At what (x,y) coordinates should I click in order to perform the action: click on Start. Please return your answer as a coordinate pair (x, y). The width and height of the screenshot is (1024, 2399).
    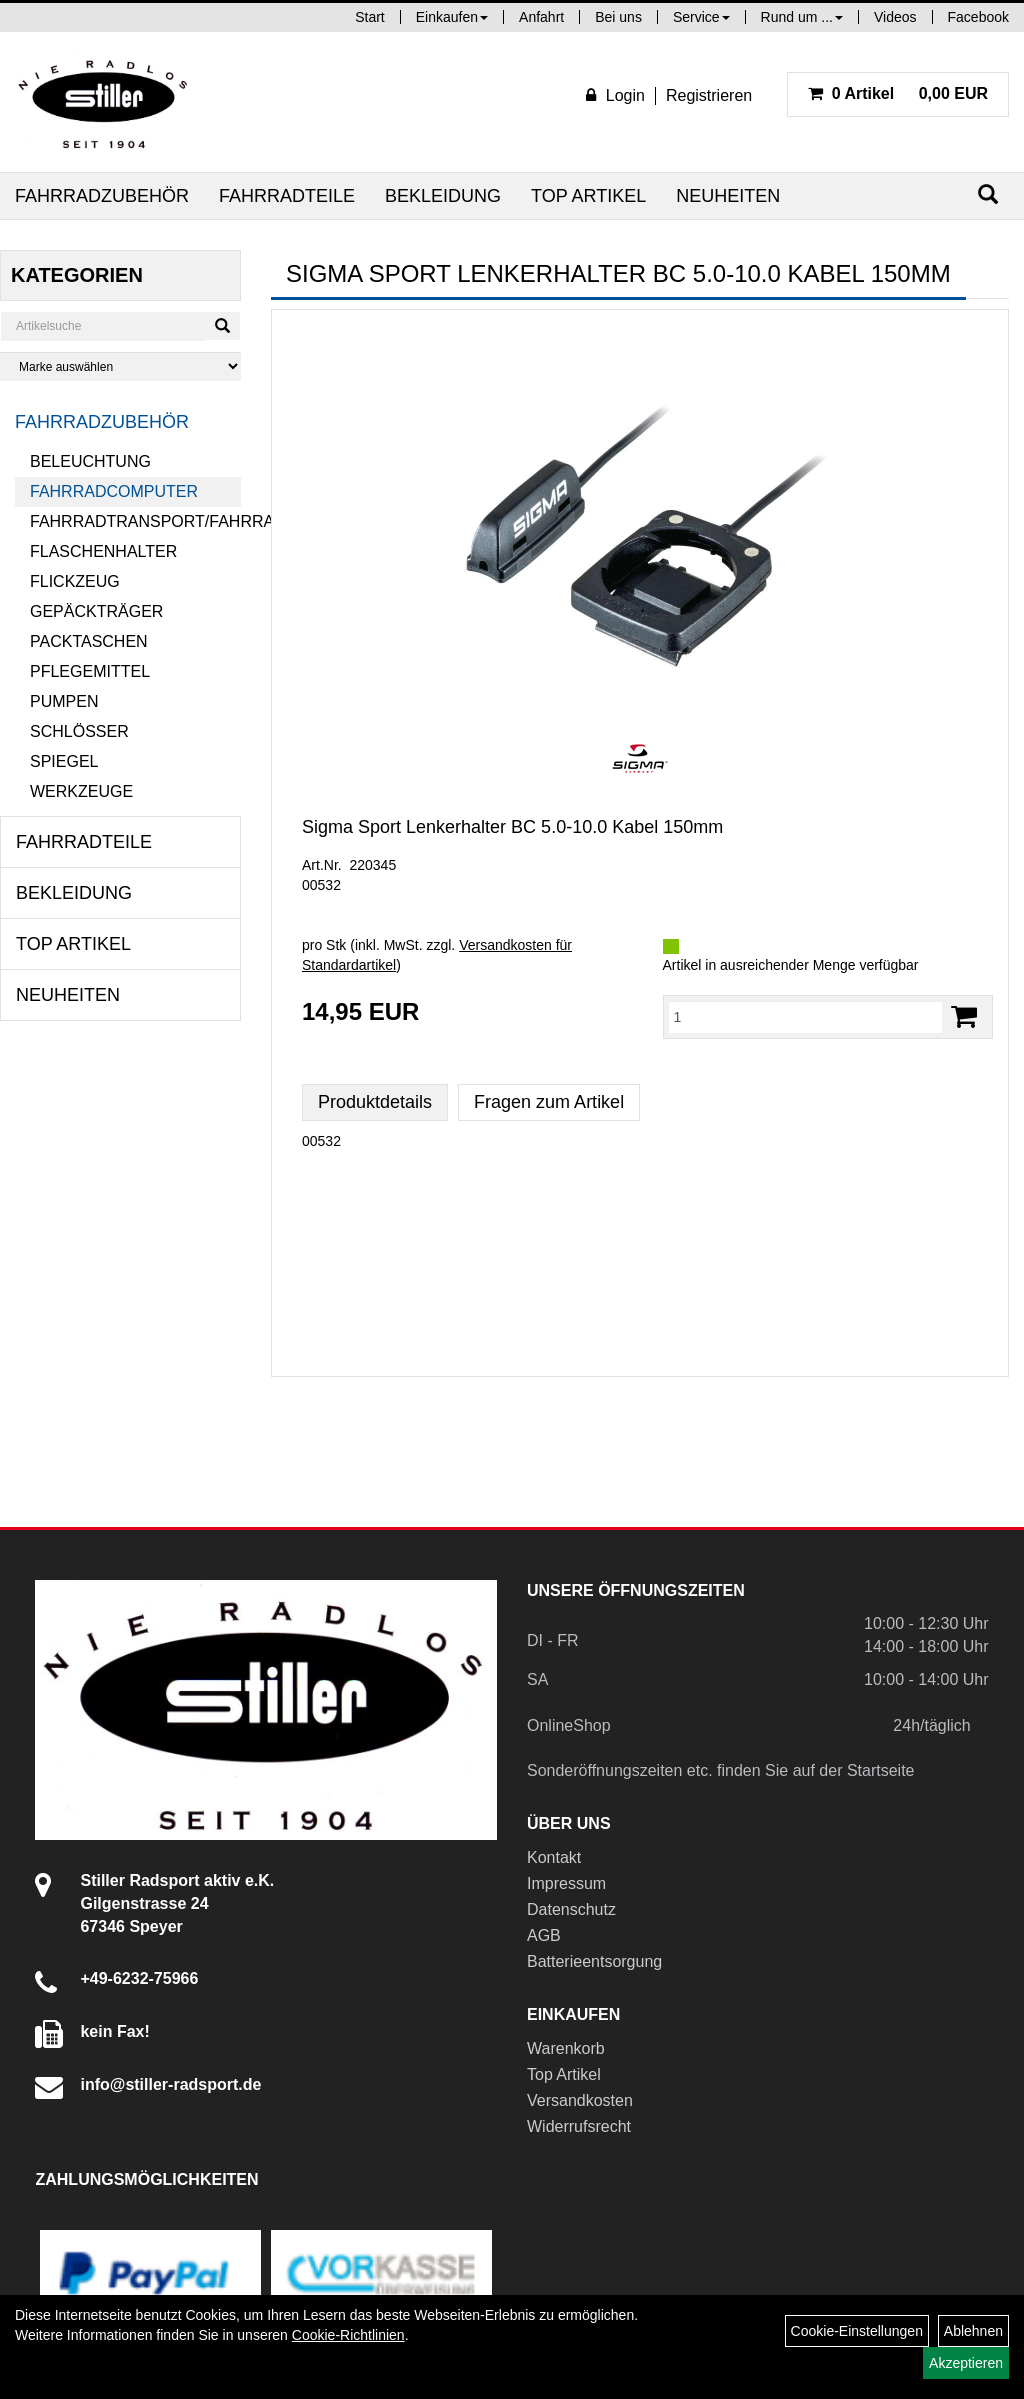
    Looking at the image, I should click on (370, 17).